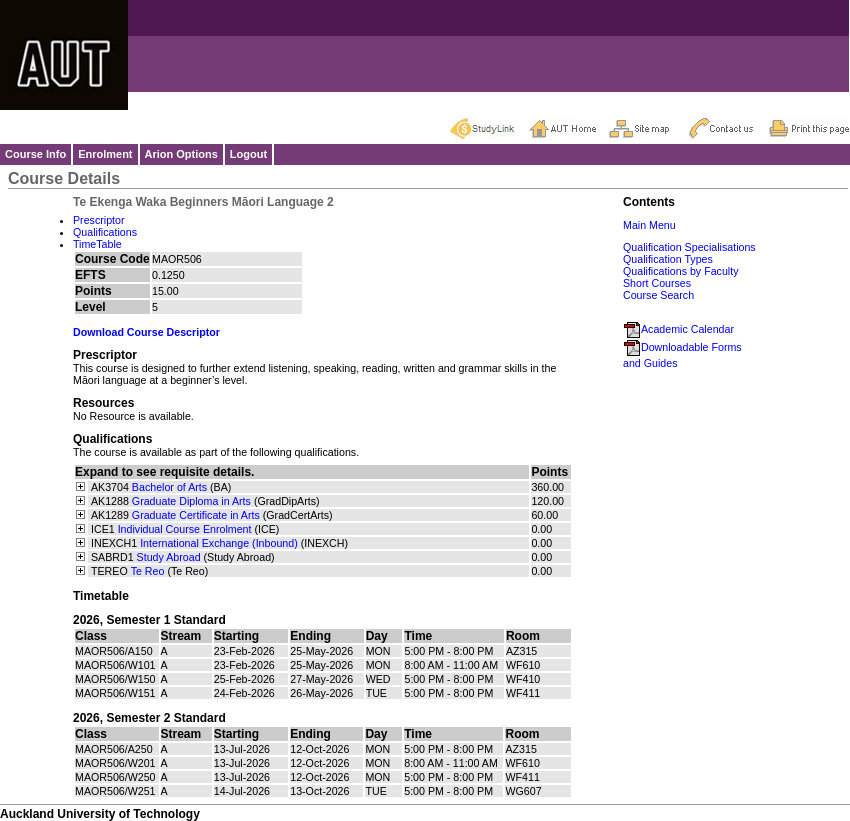 The image size is (850, 821). What do you see at coordinates (181, 154) in the screenshot?
I see `Arion Options` at bounding box center [181, 154].